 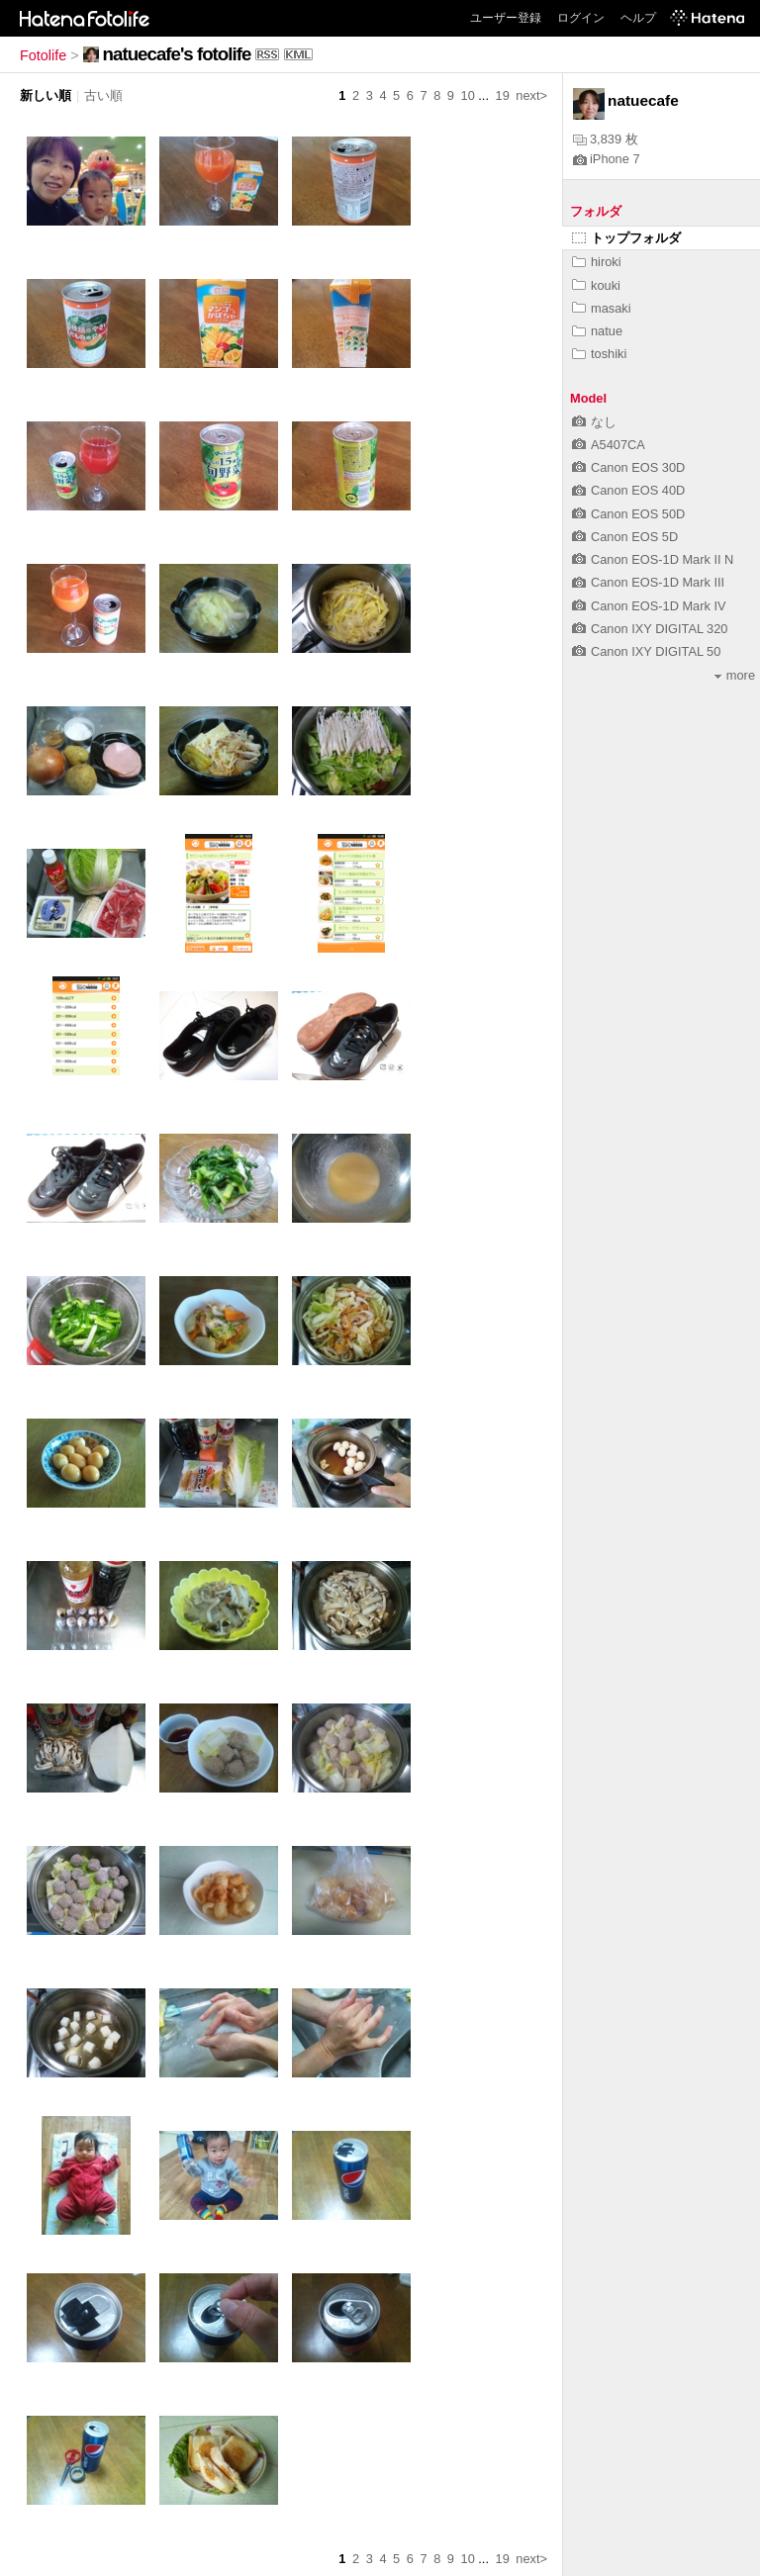 I want to click on なし, so click(x=594, y=421).